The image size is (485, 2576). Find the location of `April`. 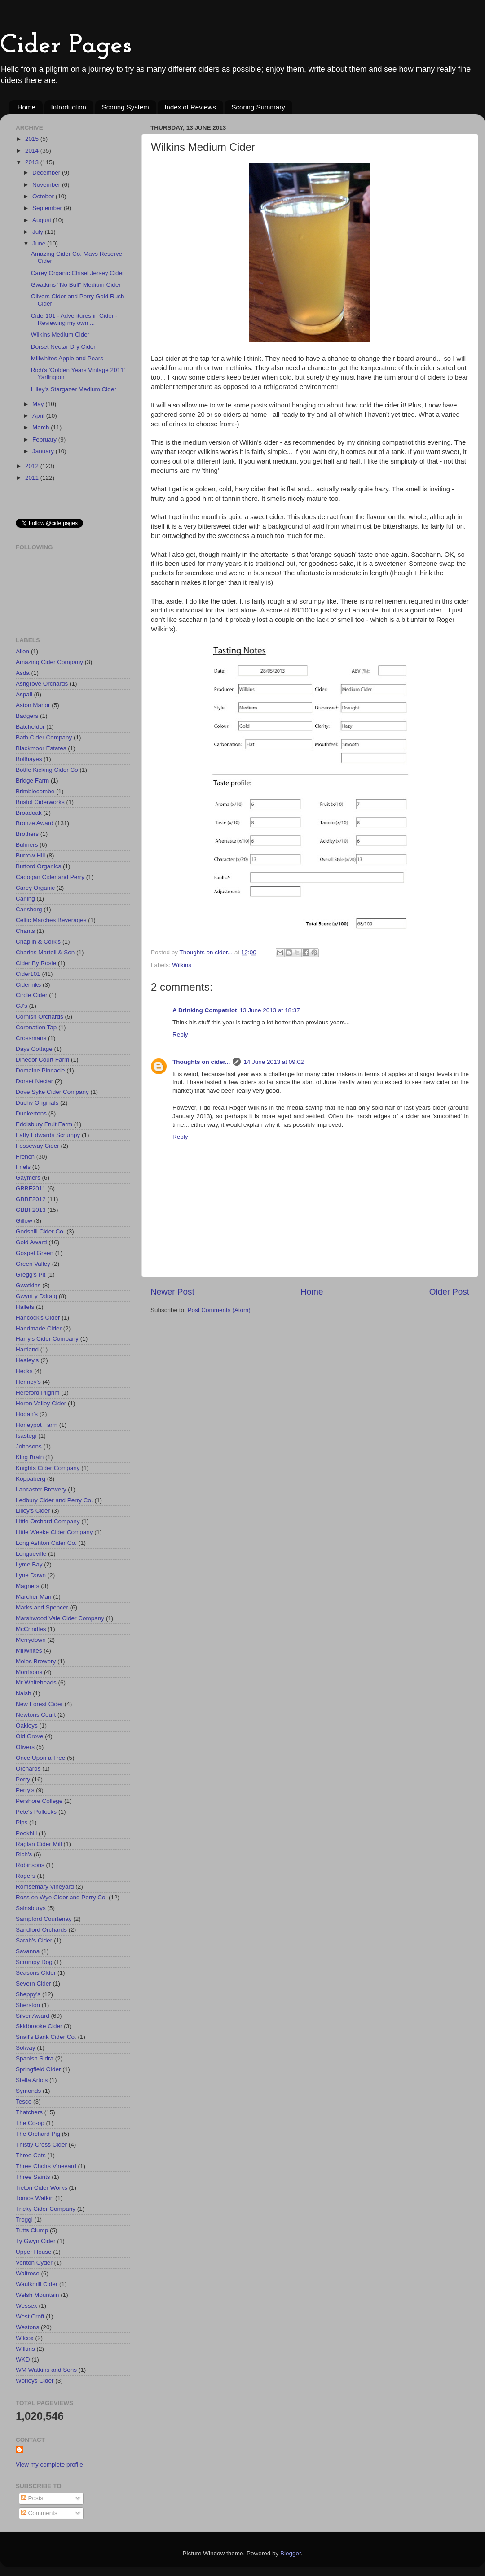

April is located at coordinates (39, 415).